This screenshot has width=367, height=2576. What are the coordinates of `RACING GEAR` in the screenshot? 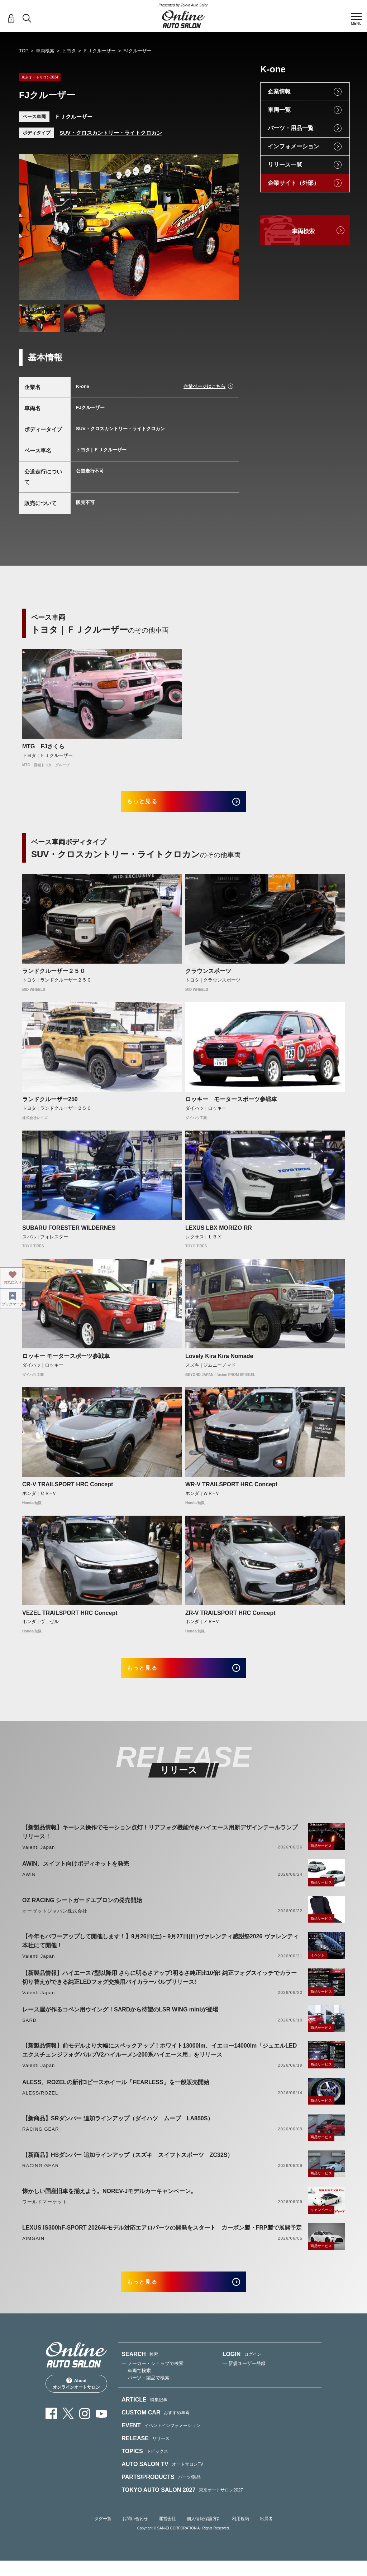 It's located at (40, 2139).